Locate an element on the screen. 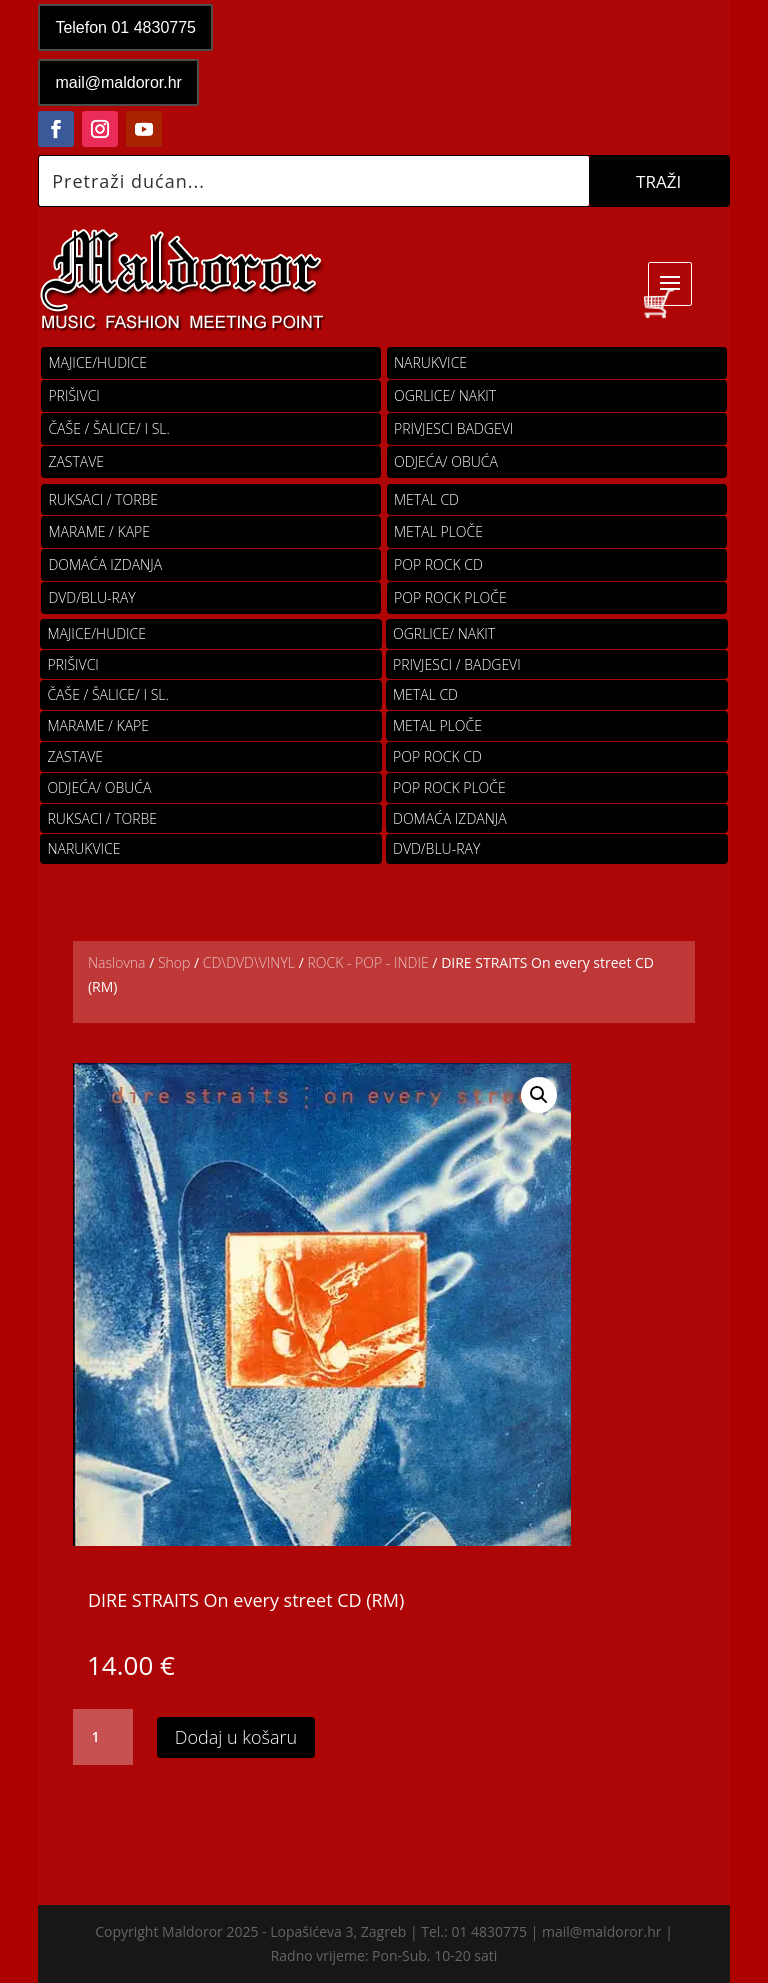 The image size is (768, 1983). mail@maldoror.hr is located at coordinates (118, 82).